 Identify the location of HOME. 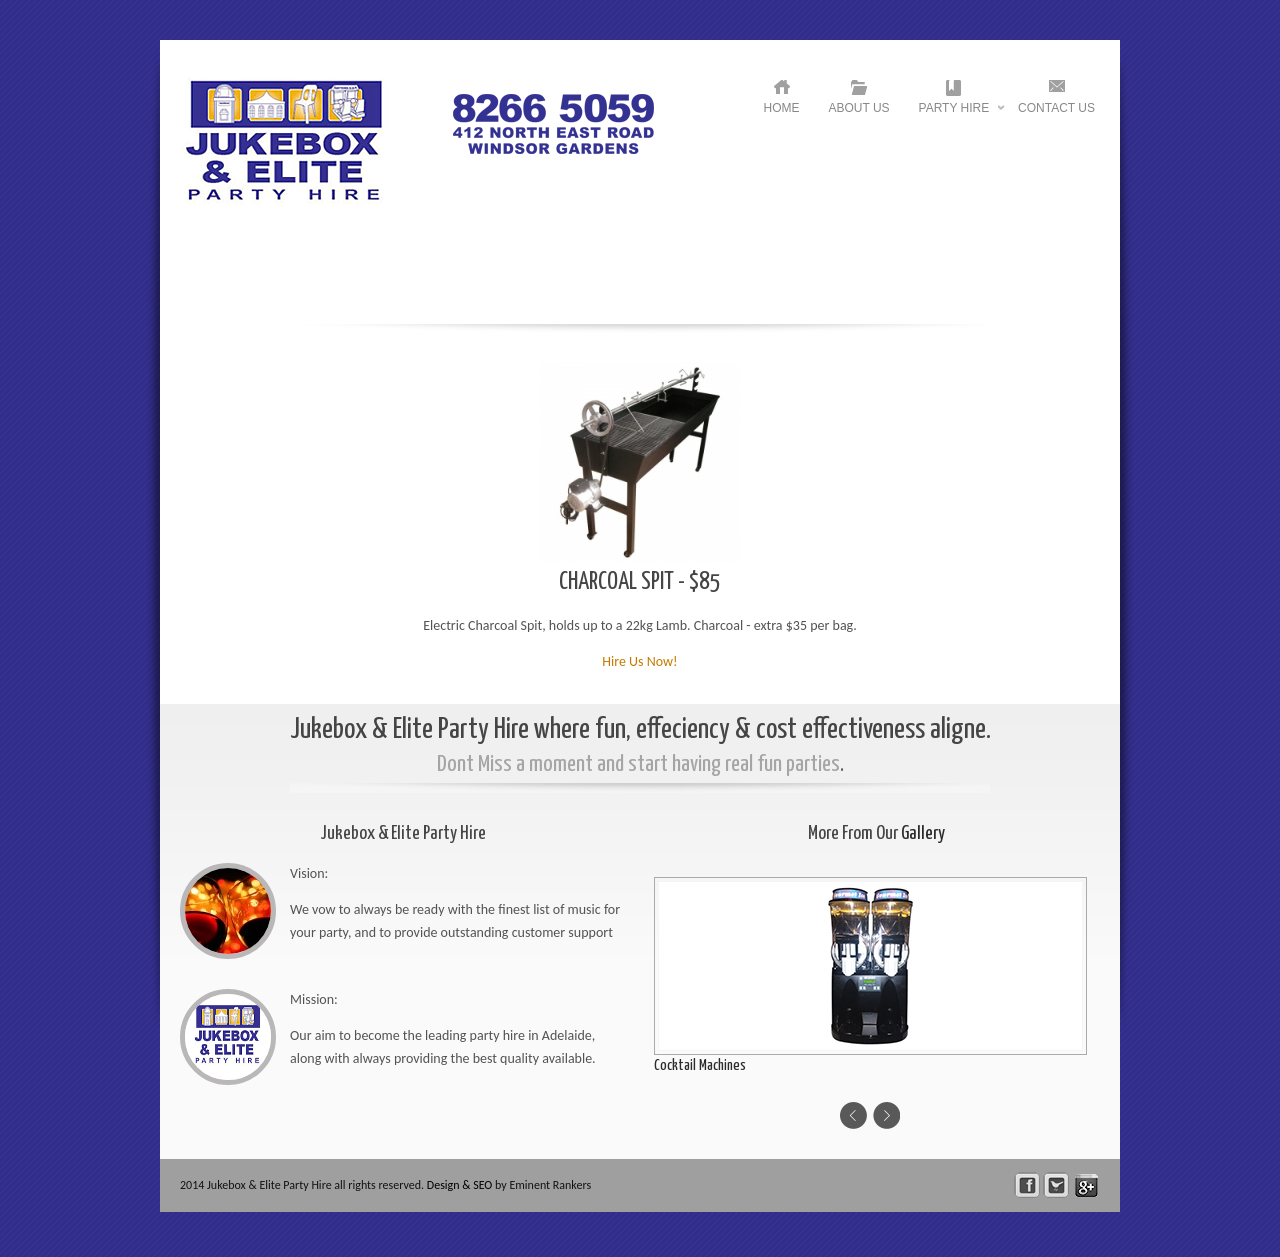
(782, 108).